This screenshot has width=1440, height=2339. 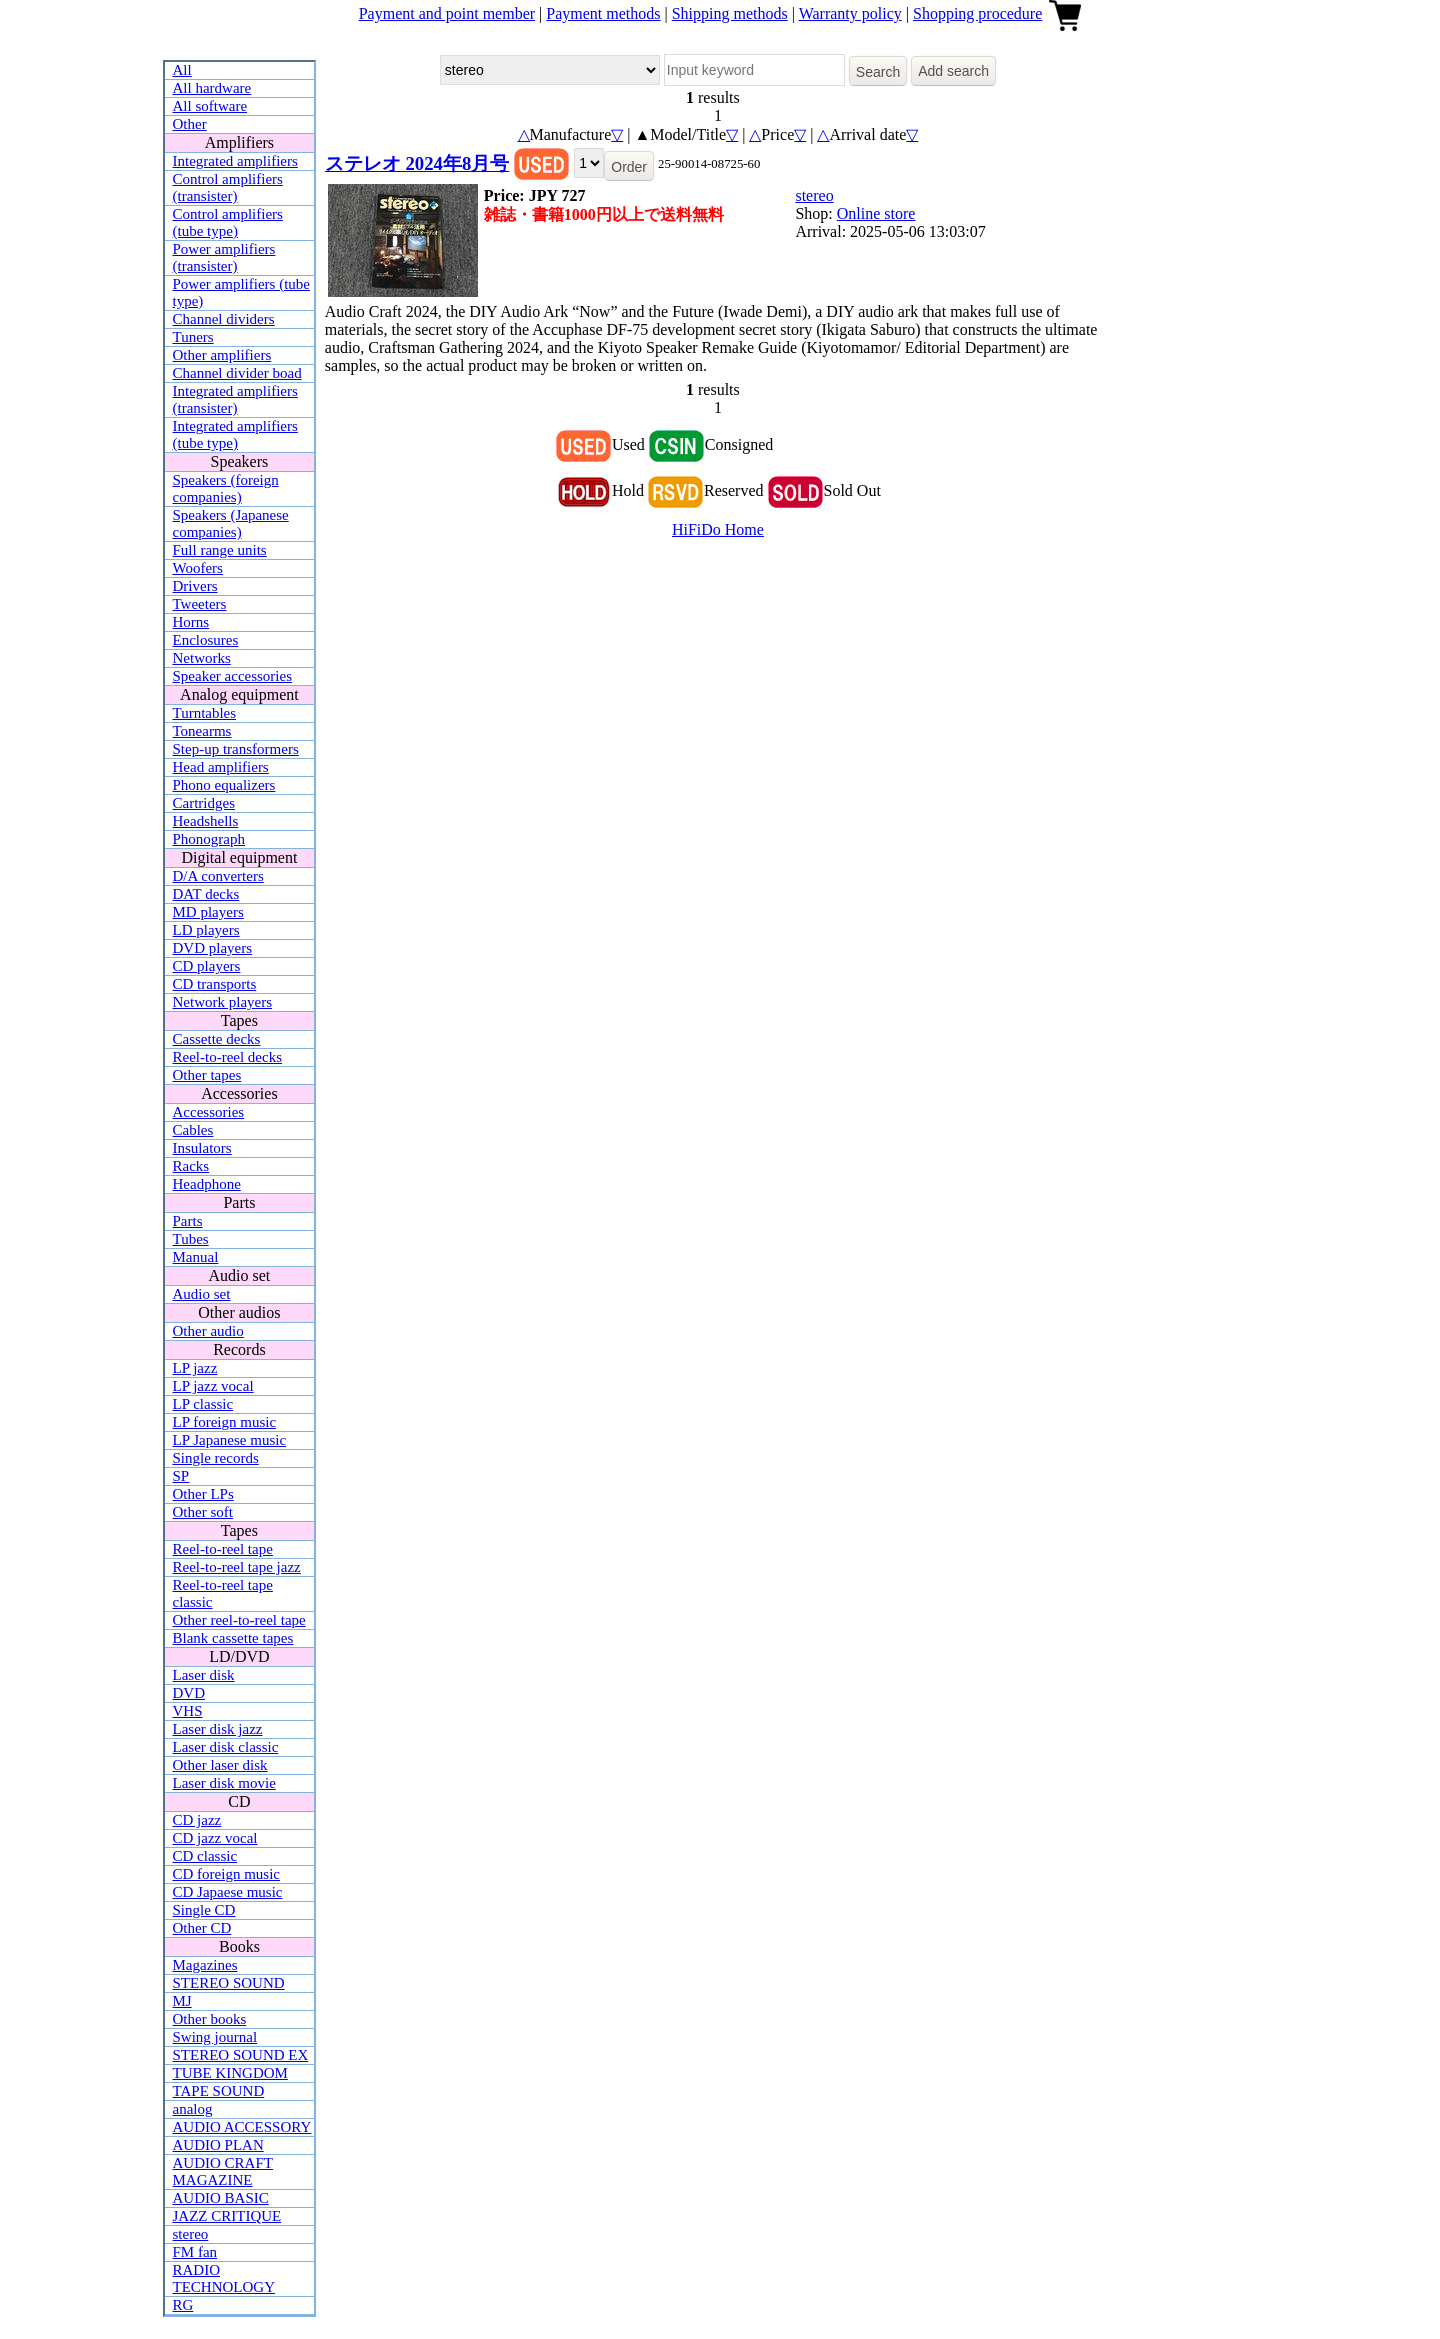 What do you see at coordinates (223, 2171) in the screenshot?
I see `AUDIO CRAFT MAGAZINE` at bounding box center [223, 2171].